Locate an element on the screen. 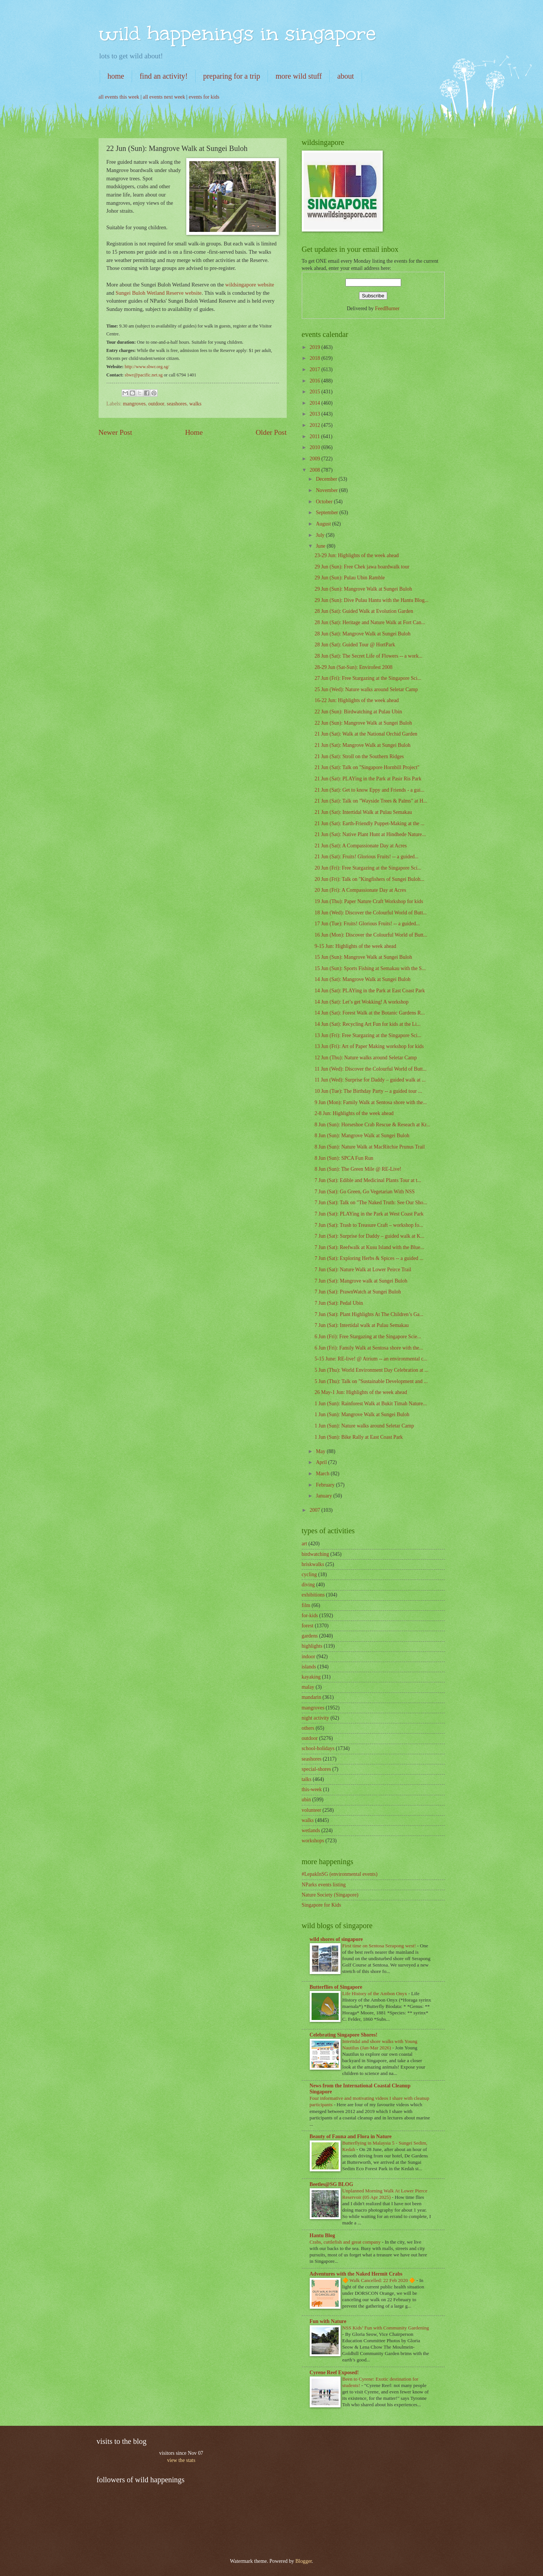  others is located at coordinates (308, 1728).